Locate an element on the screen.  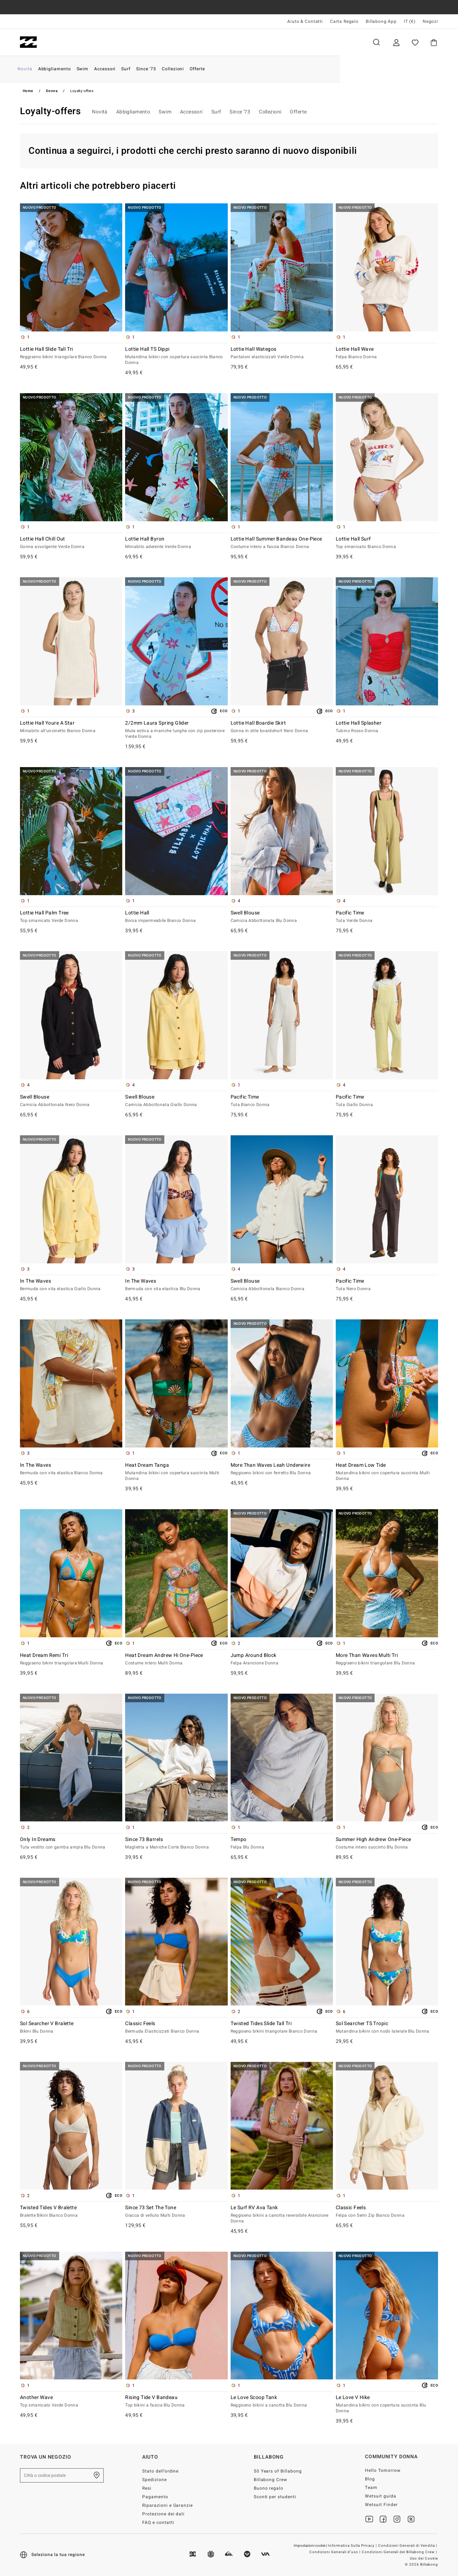
Lottie Hall Wategos is located at coordinates (282, 353).